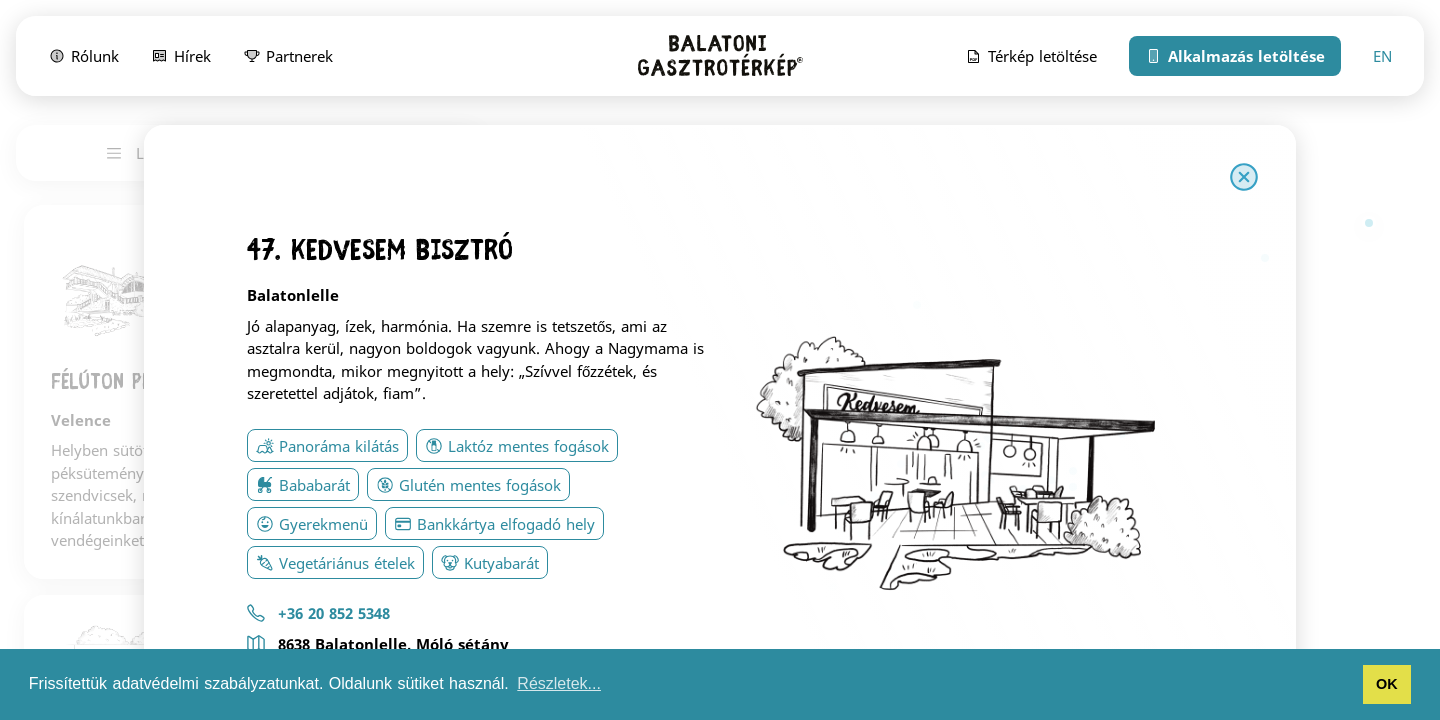  Describe the element at coordinates (83, 55) in the screenshot. I see `Rólunk` at that location.